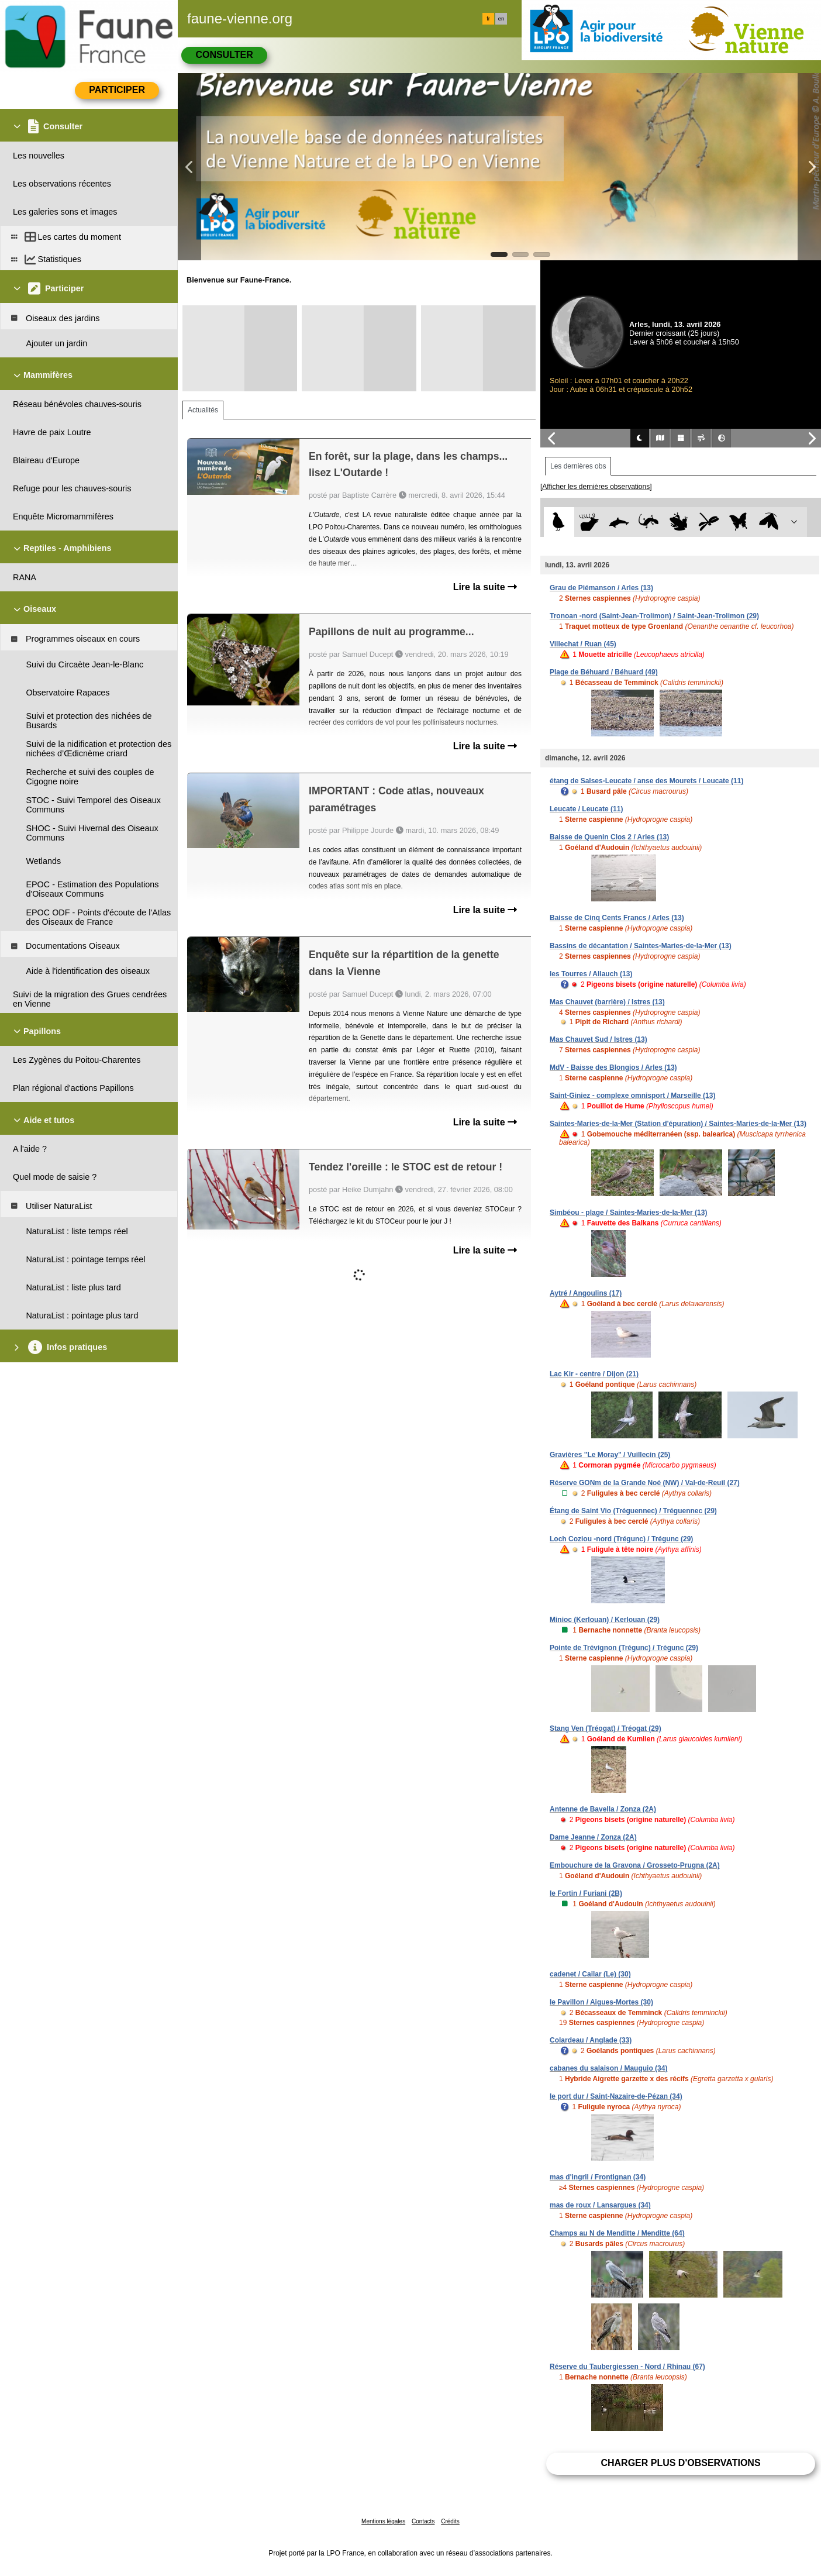 The height and width of the screenshot is (2576, 821). Describe the element at coordinates (633, 1511) in the screenshot. I see `Étang de Saint Vio (Tréguennec) / Tréguennec (29)` at that location.